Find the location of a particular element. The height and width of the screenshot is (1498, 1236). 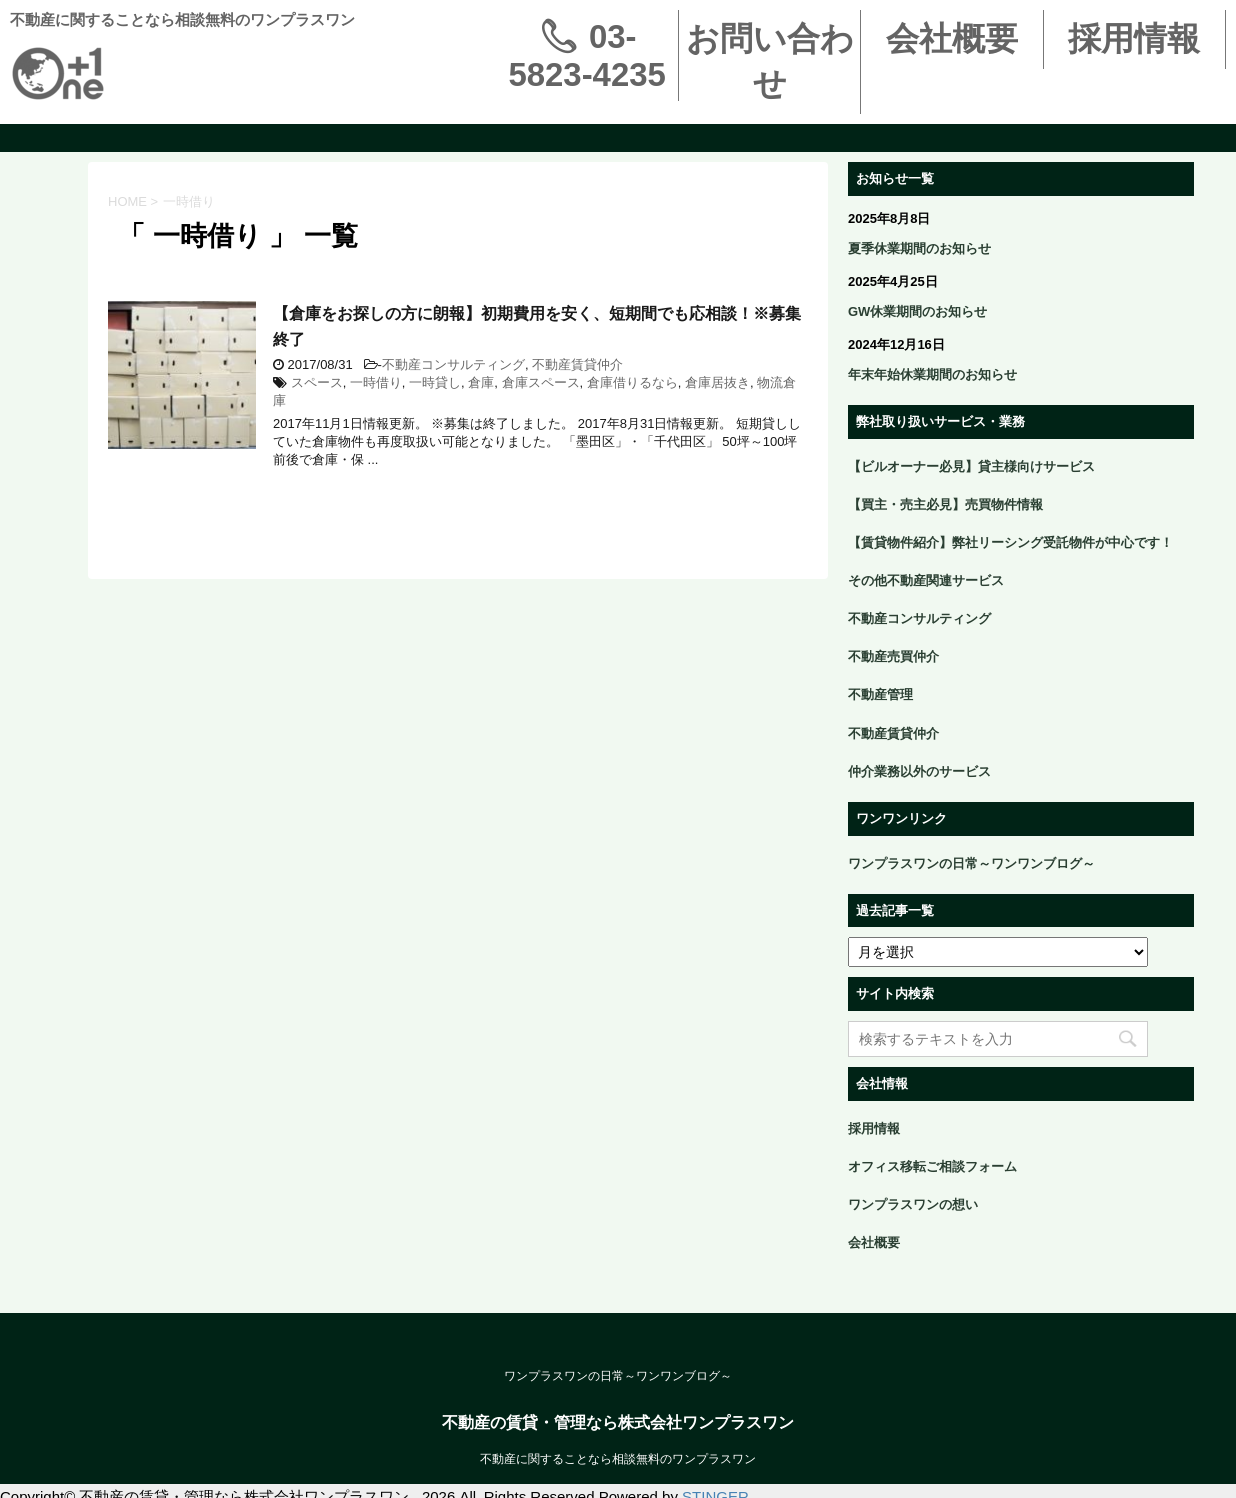

不動産コンサルティング is located at coordinates (453, 364).